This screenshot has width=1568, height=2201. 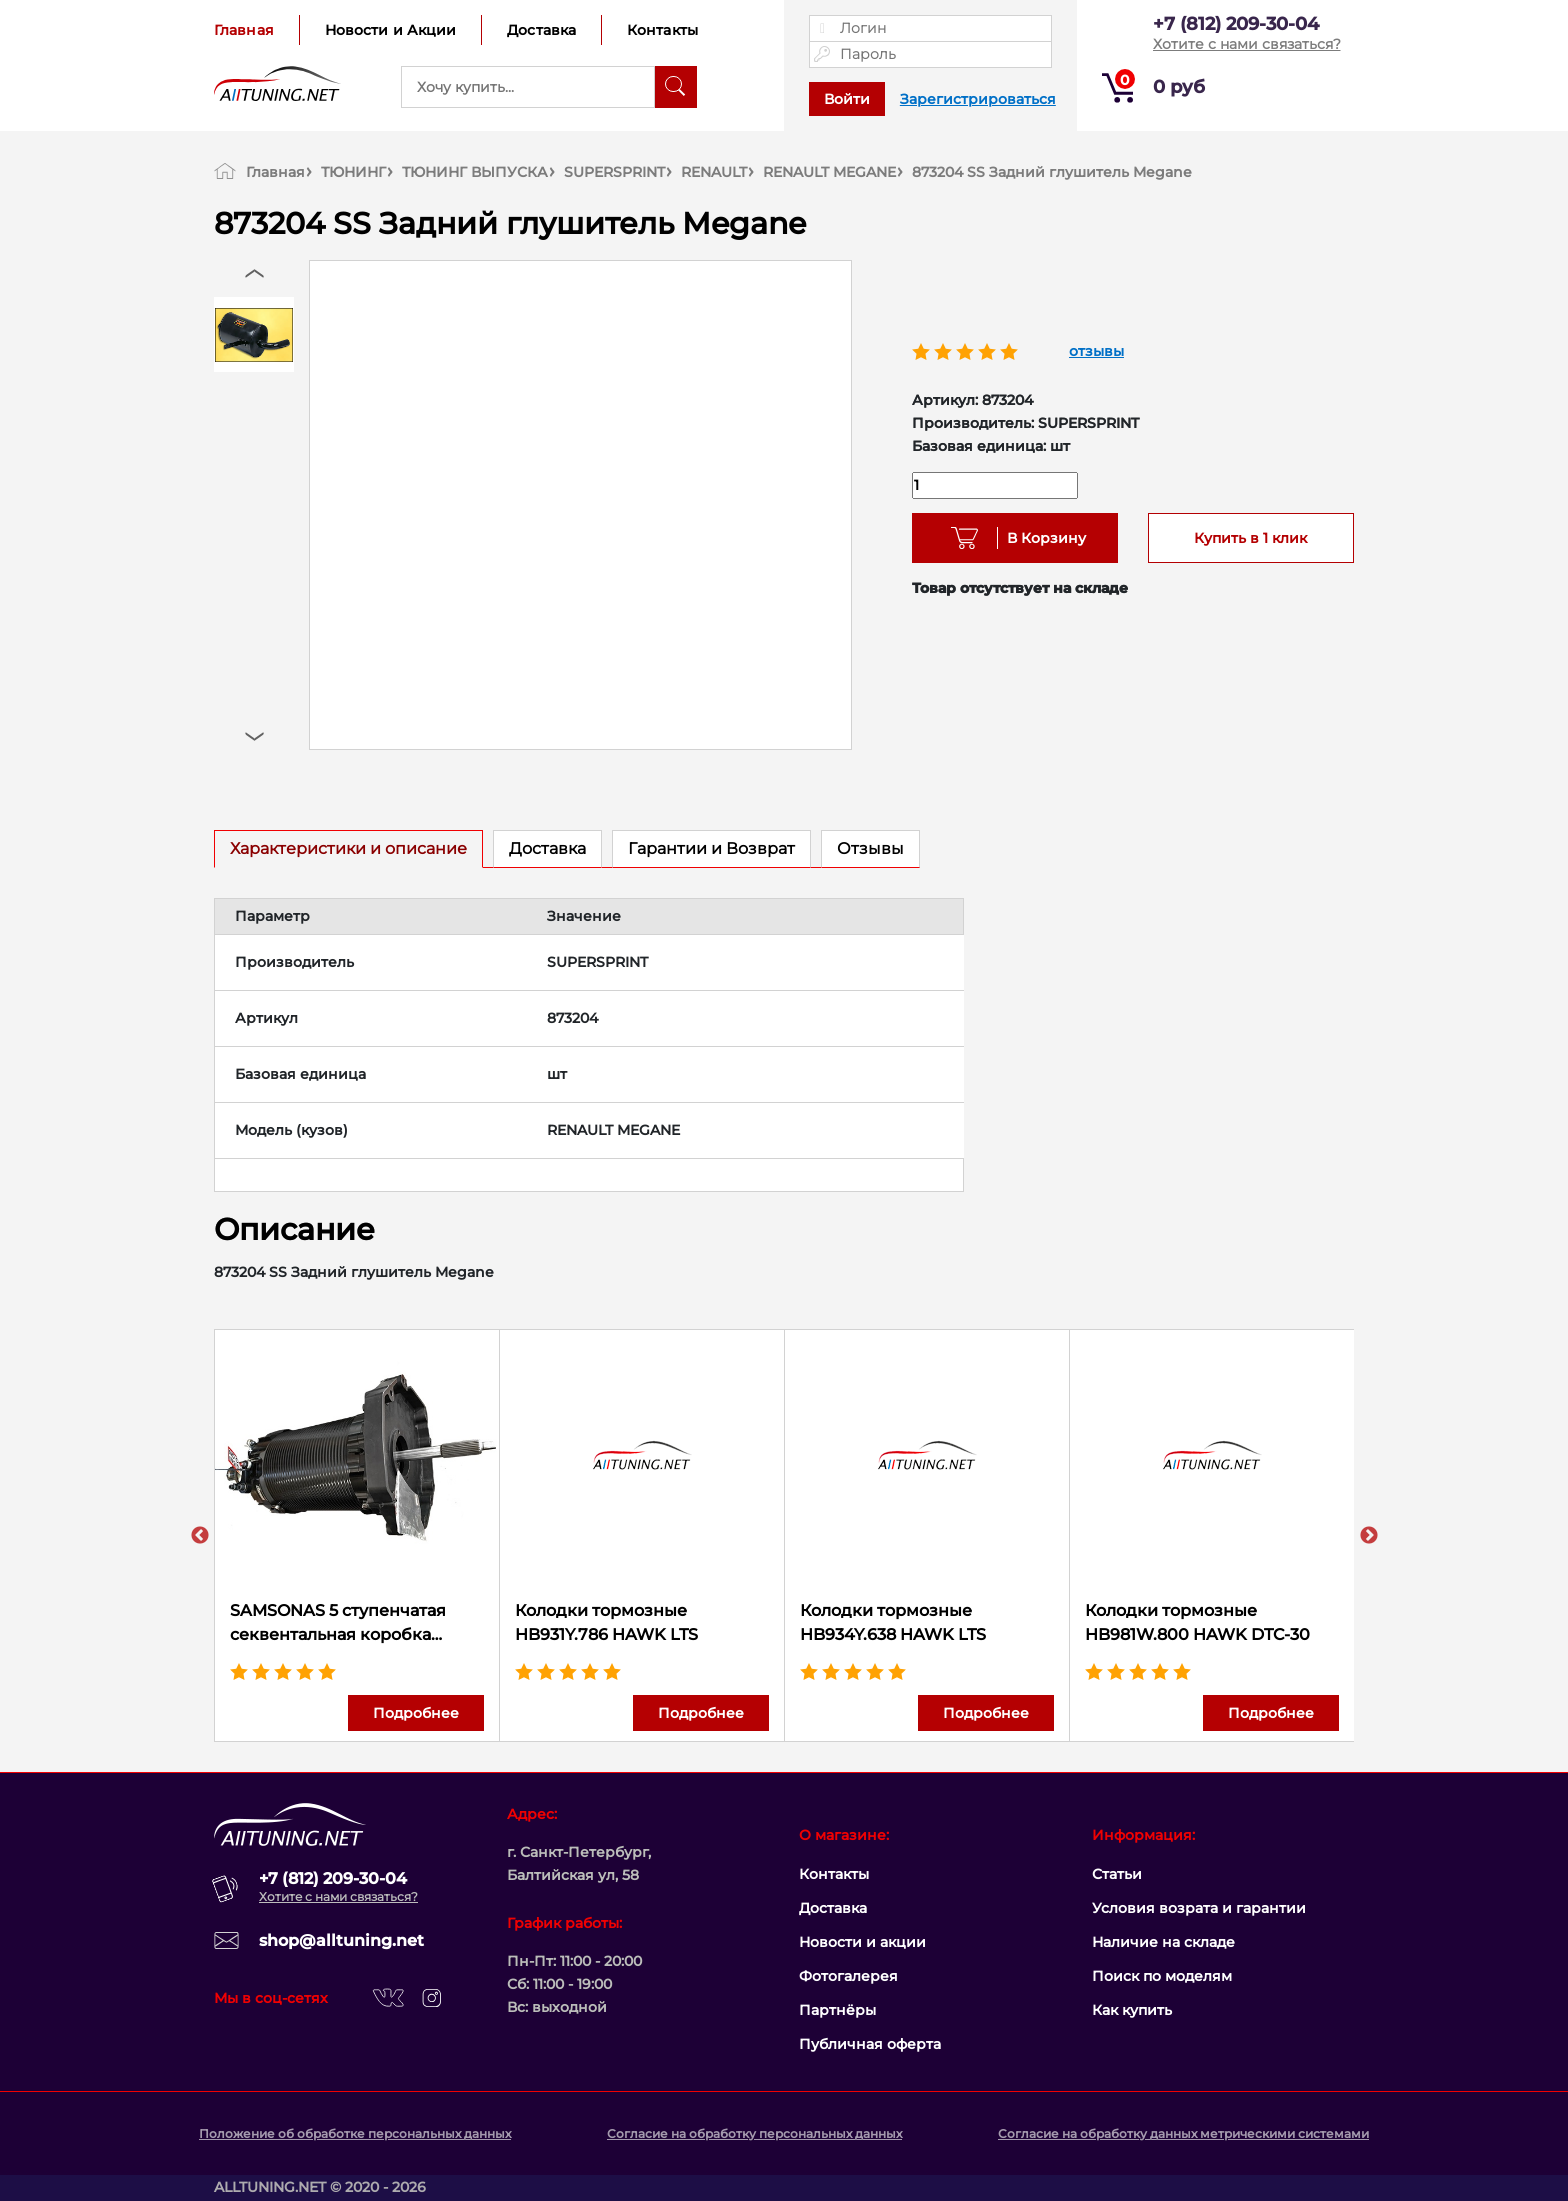 I want to click on Отзывы, so click(x=870, y=848).